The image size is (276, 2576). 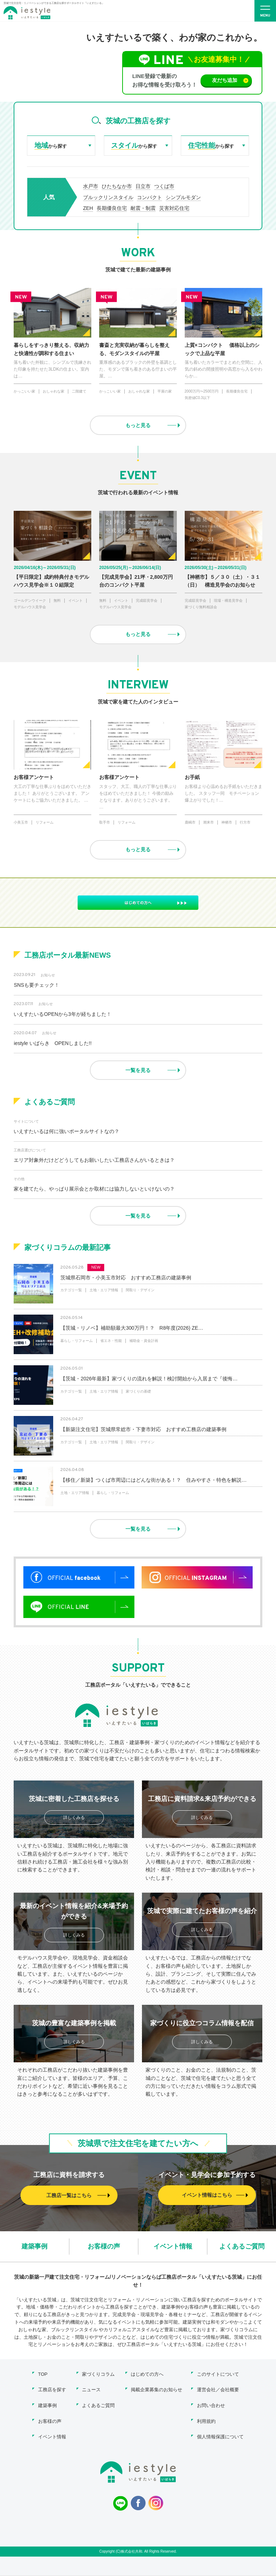 What do you see at coordinates (52, 2390) in the screenshot?
I see `工務店を探す` at bounding box center [52, 2390].